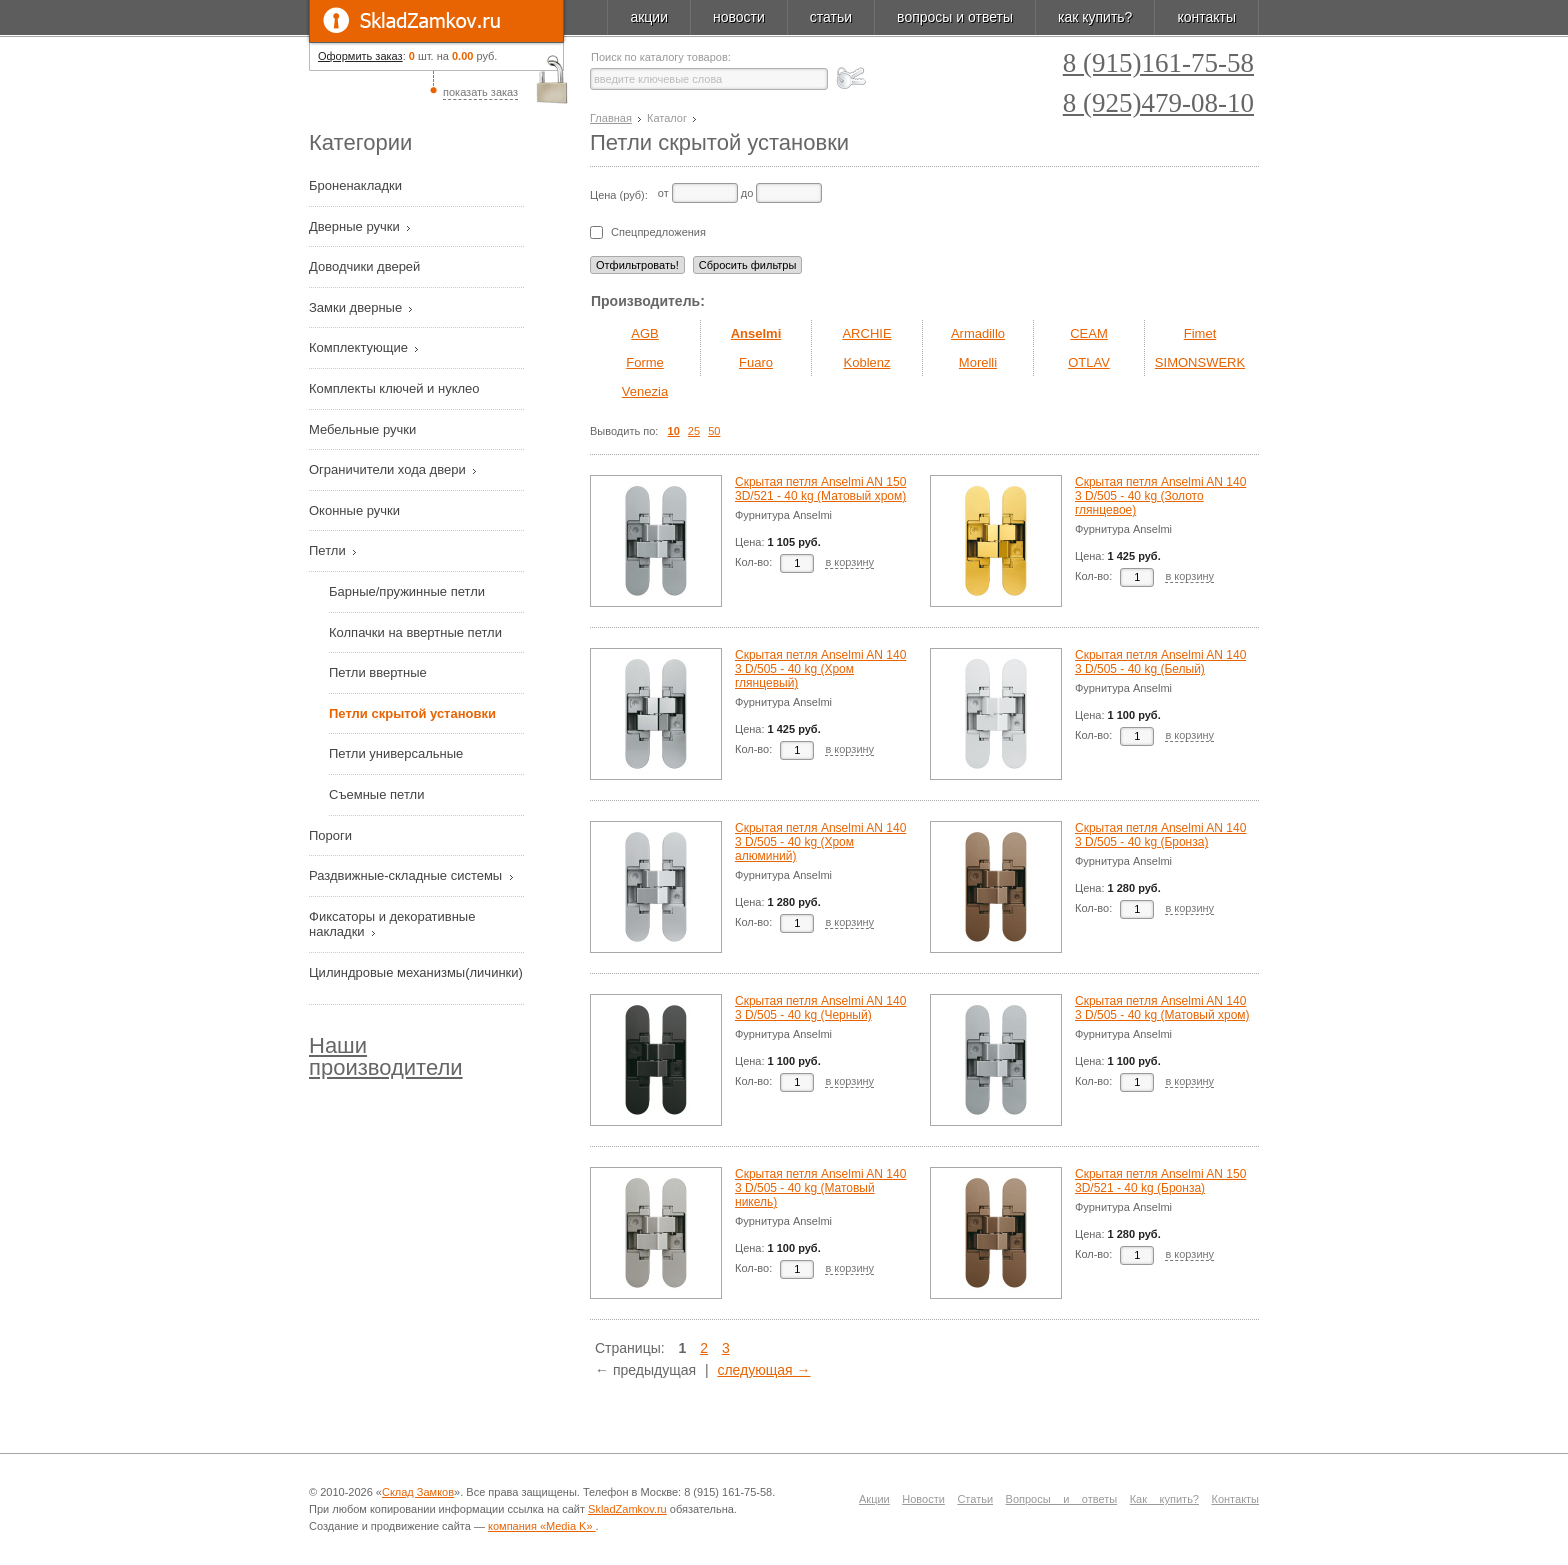 This screenshot has width=1568, height=1565. I want to click on AGB, so click(644, 333).